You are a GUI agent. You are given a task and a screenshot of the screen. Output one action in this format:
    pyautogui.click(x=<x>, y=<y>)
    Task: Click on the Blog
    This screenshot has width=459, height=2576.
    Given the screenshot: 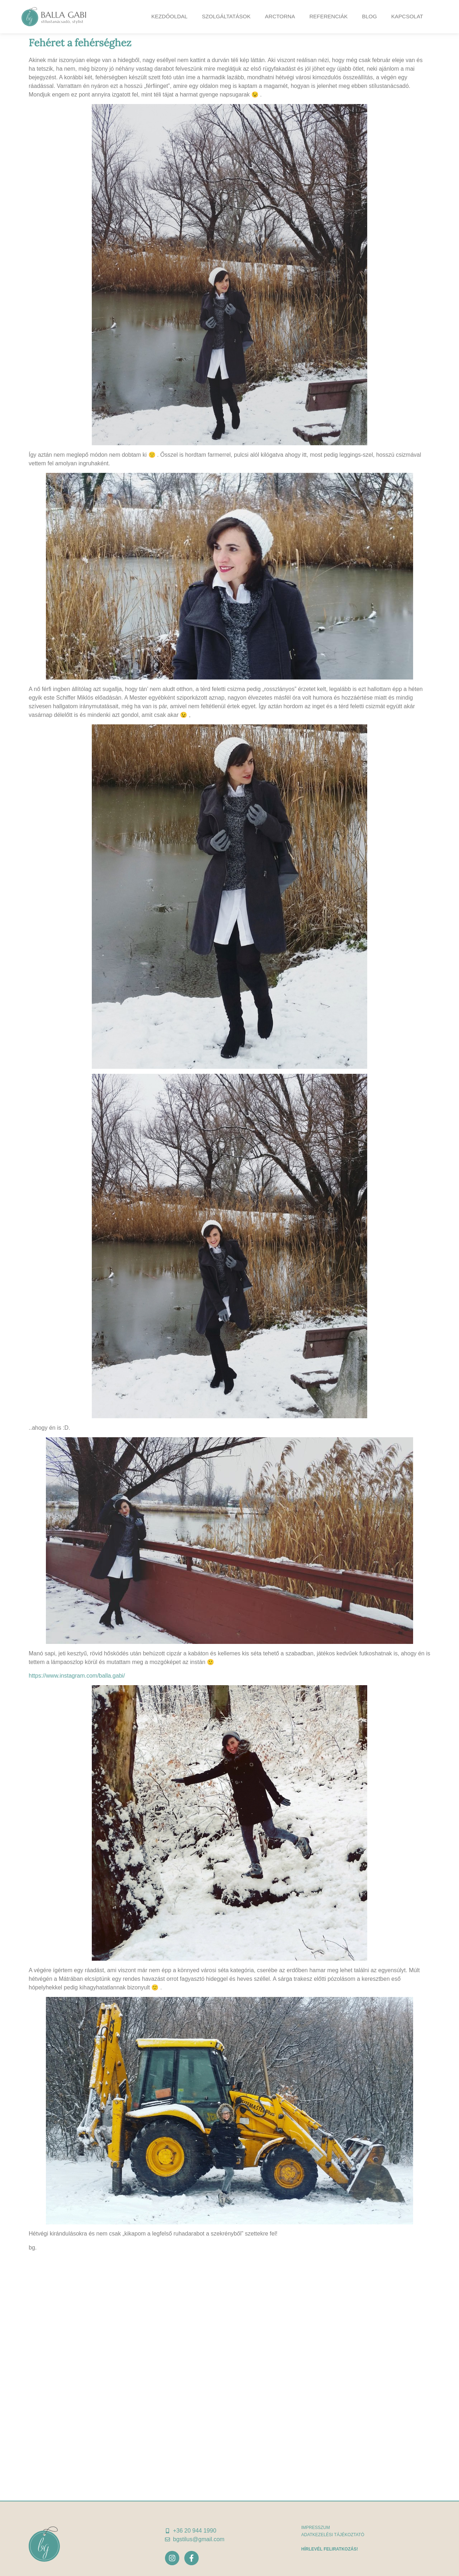 What is the action you would take?
    pyautogui.click(x=369, y=16)
    